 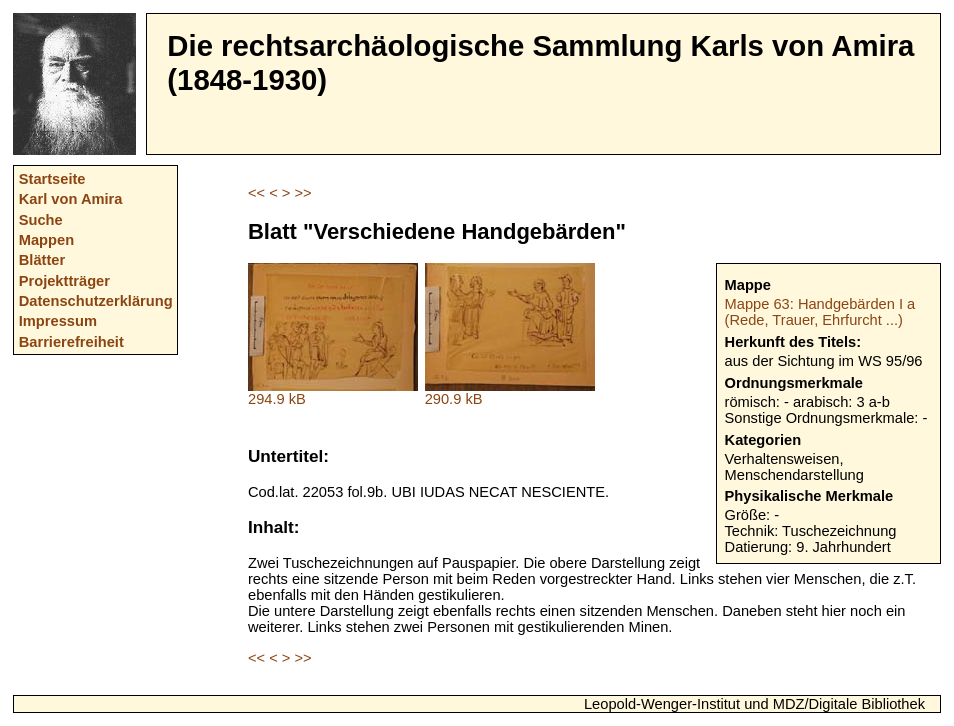 I want to click on Blätter, so click(x=42, y=260).